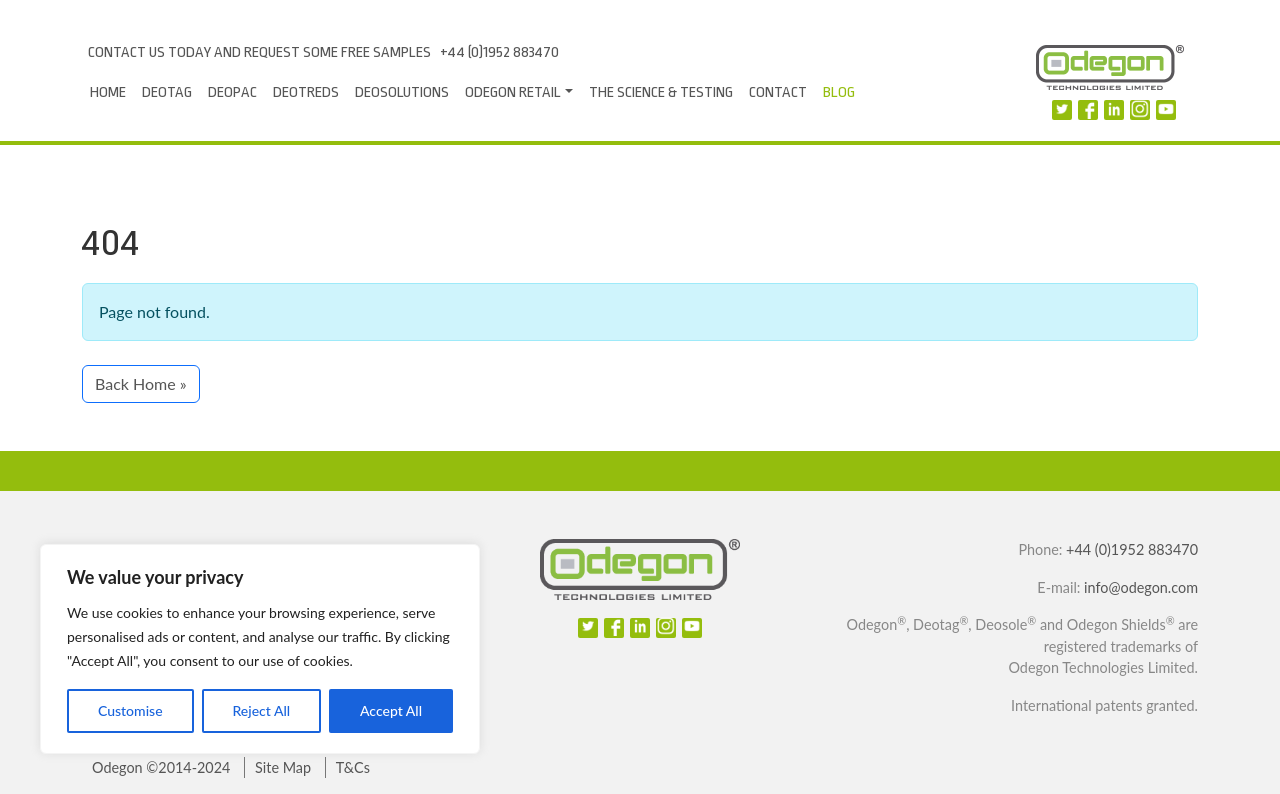 This screenshot has height=794, width=1280. Describe the element at coordinates (232, 92) in the screenshot. I see `Deopac` at that location.